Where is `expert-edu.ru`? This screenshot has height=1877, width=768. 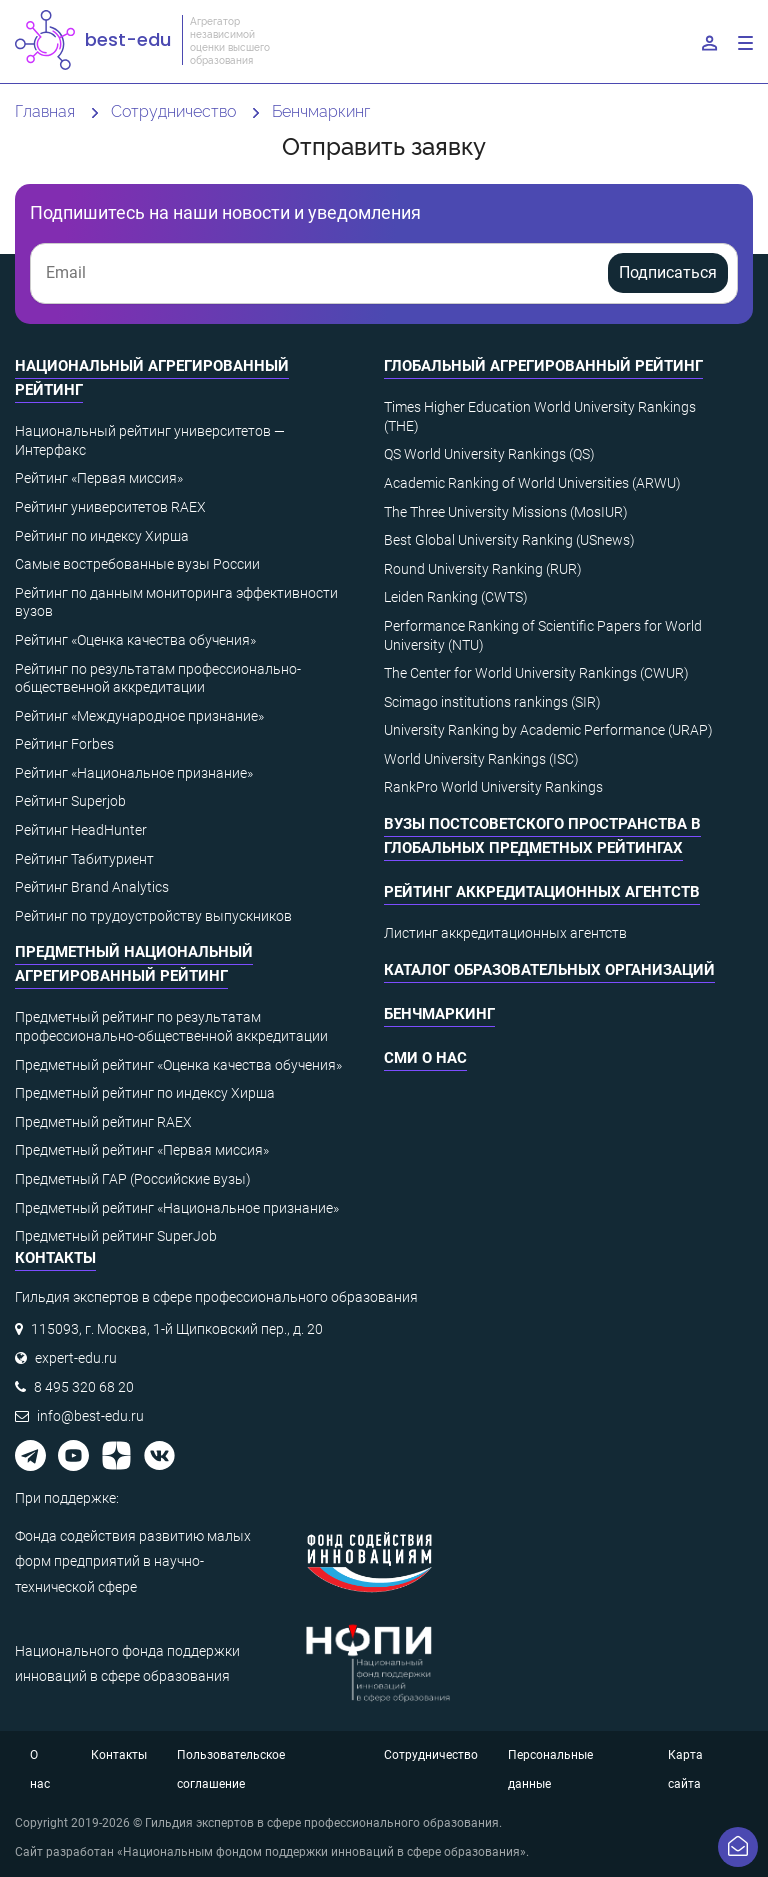 expert-edu.ru is located at coordinates (76, 1358).